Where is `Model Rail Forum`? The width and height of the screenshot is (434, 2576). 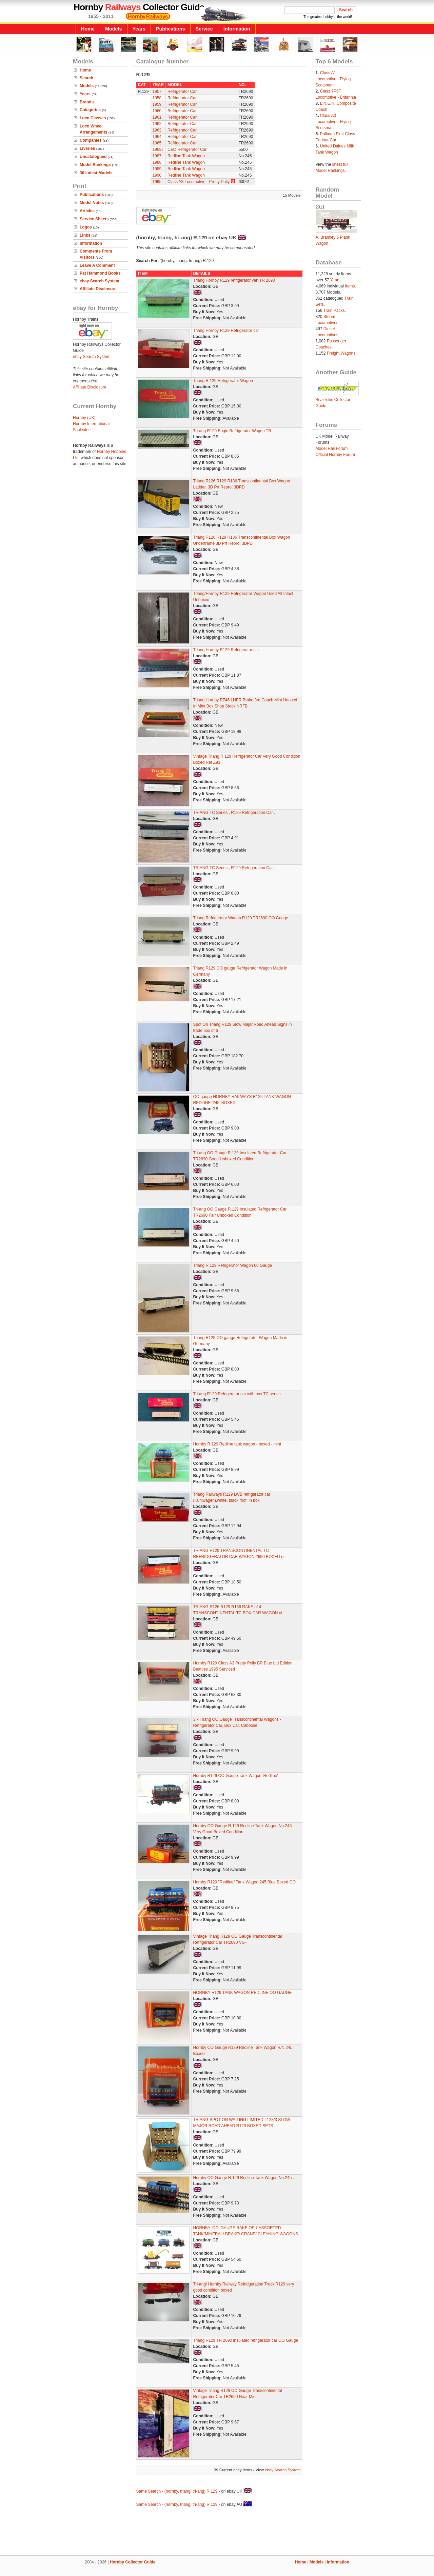
Model Rail Forum is located at coordinates (332, 448).